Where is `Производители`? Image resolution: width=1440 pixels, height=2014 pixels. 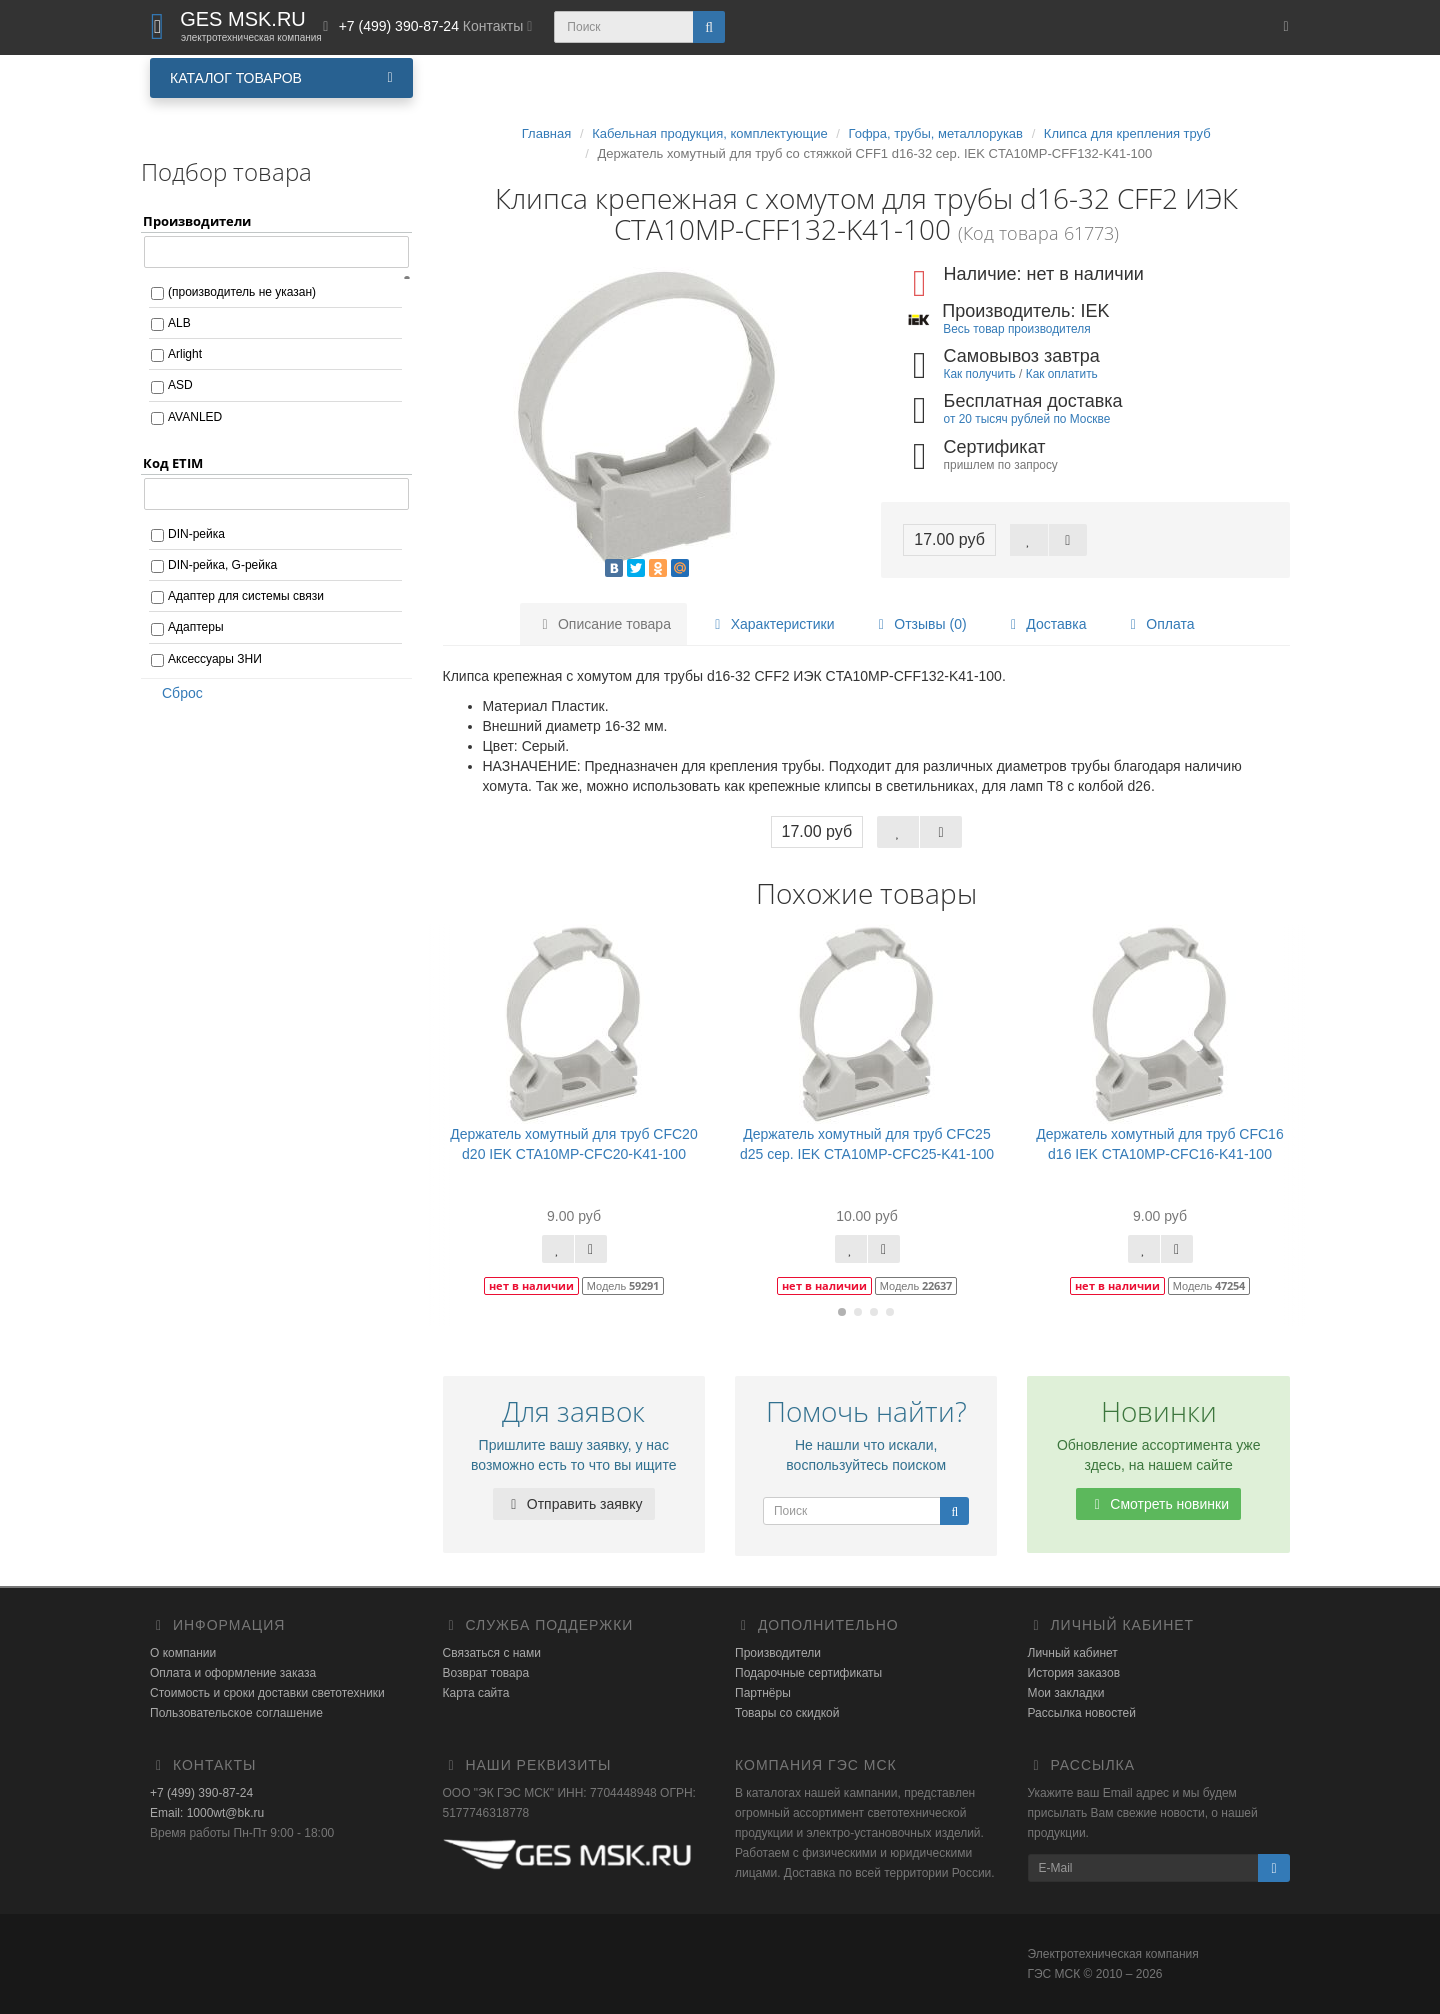
Производители is located at coordinates (778, 1653).